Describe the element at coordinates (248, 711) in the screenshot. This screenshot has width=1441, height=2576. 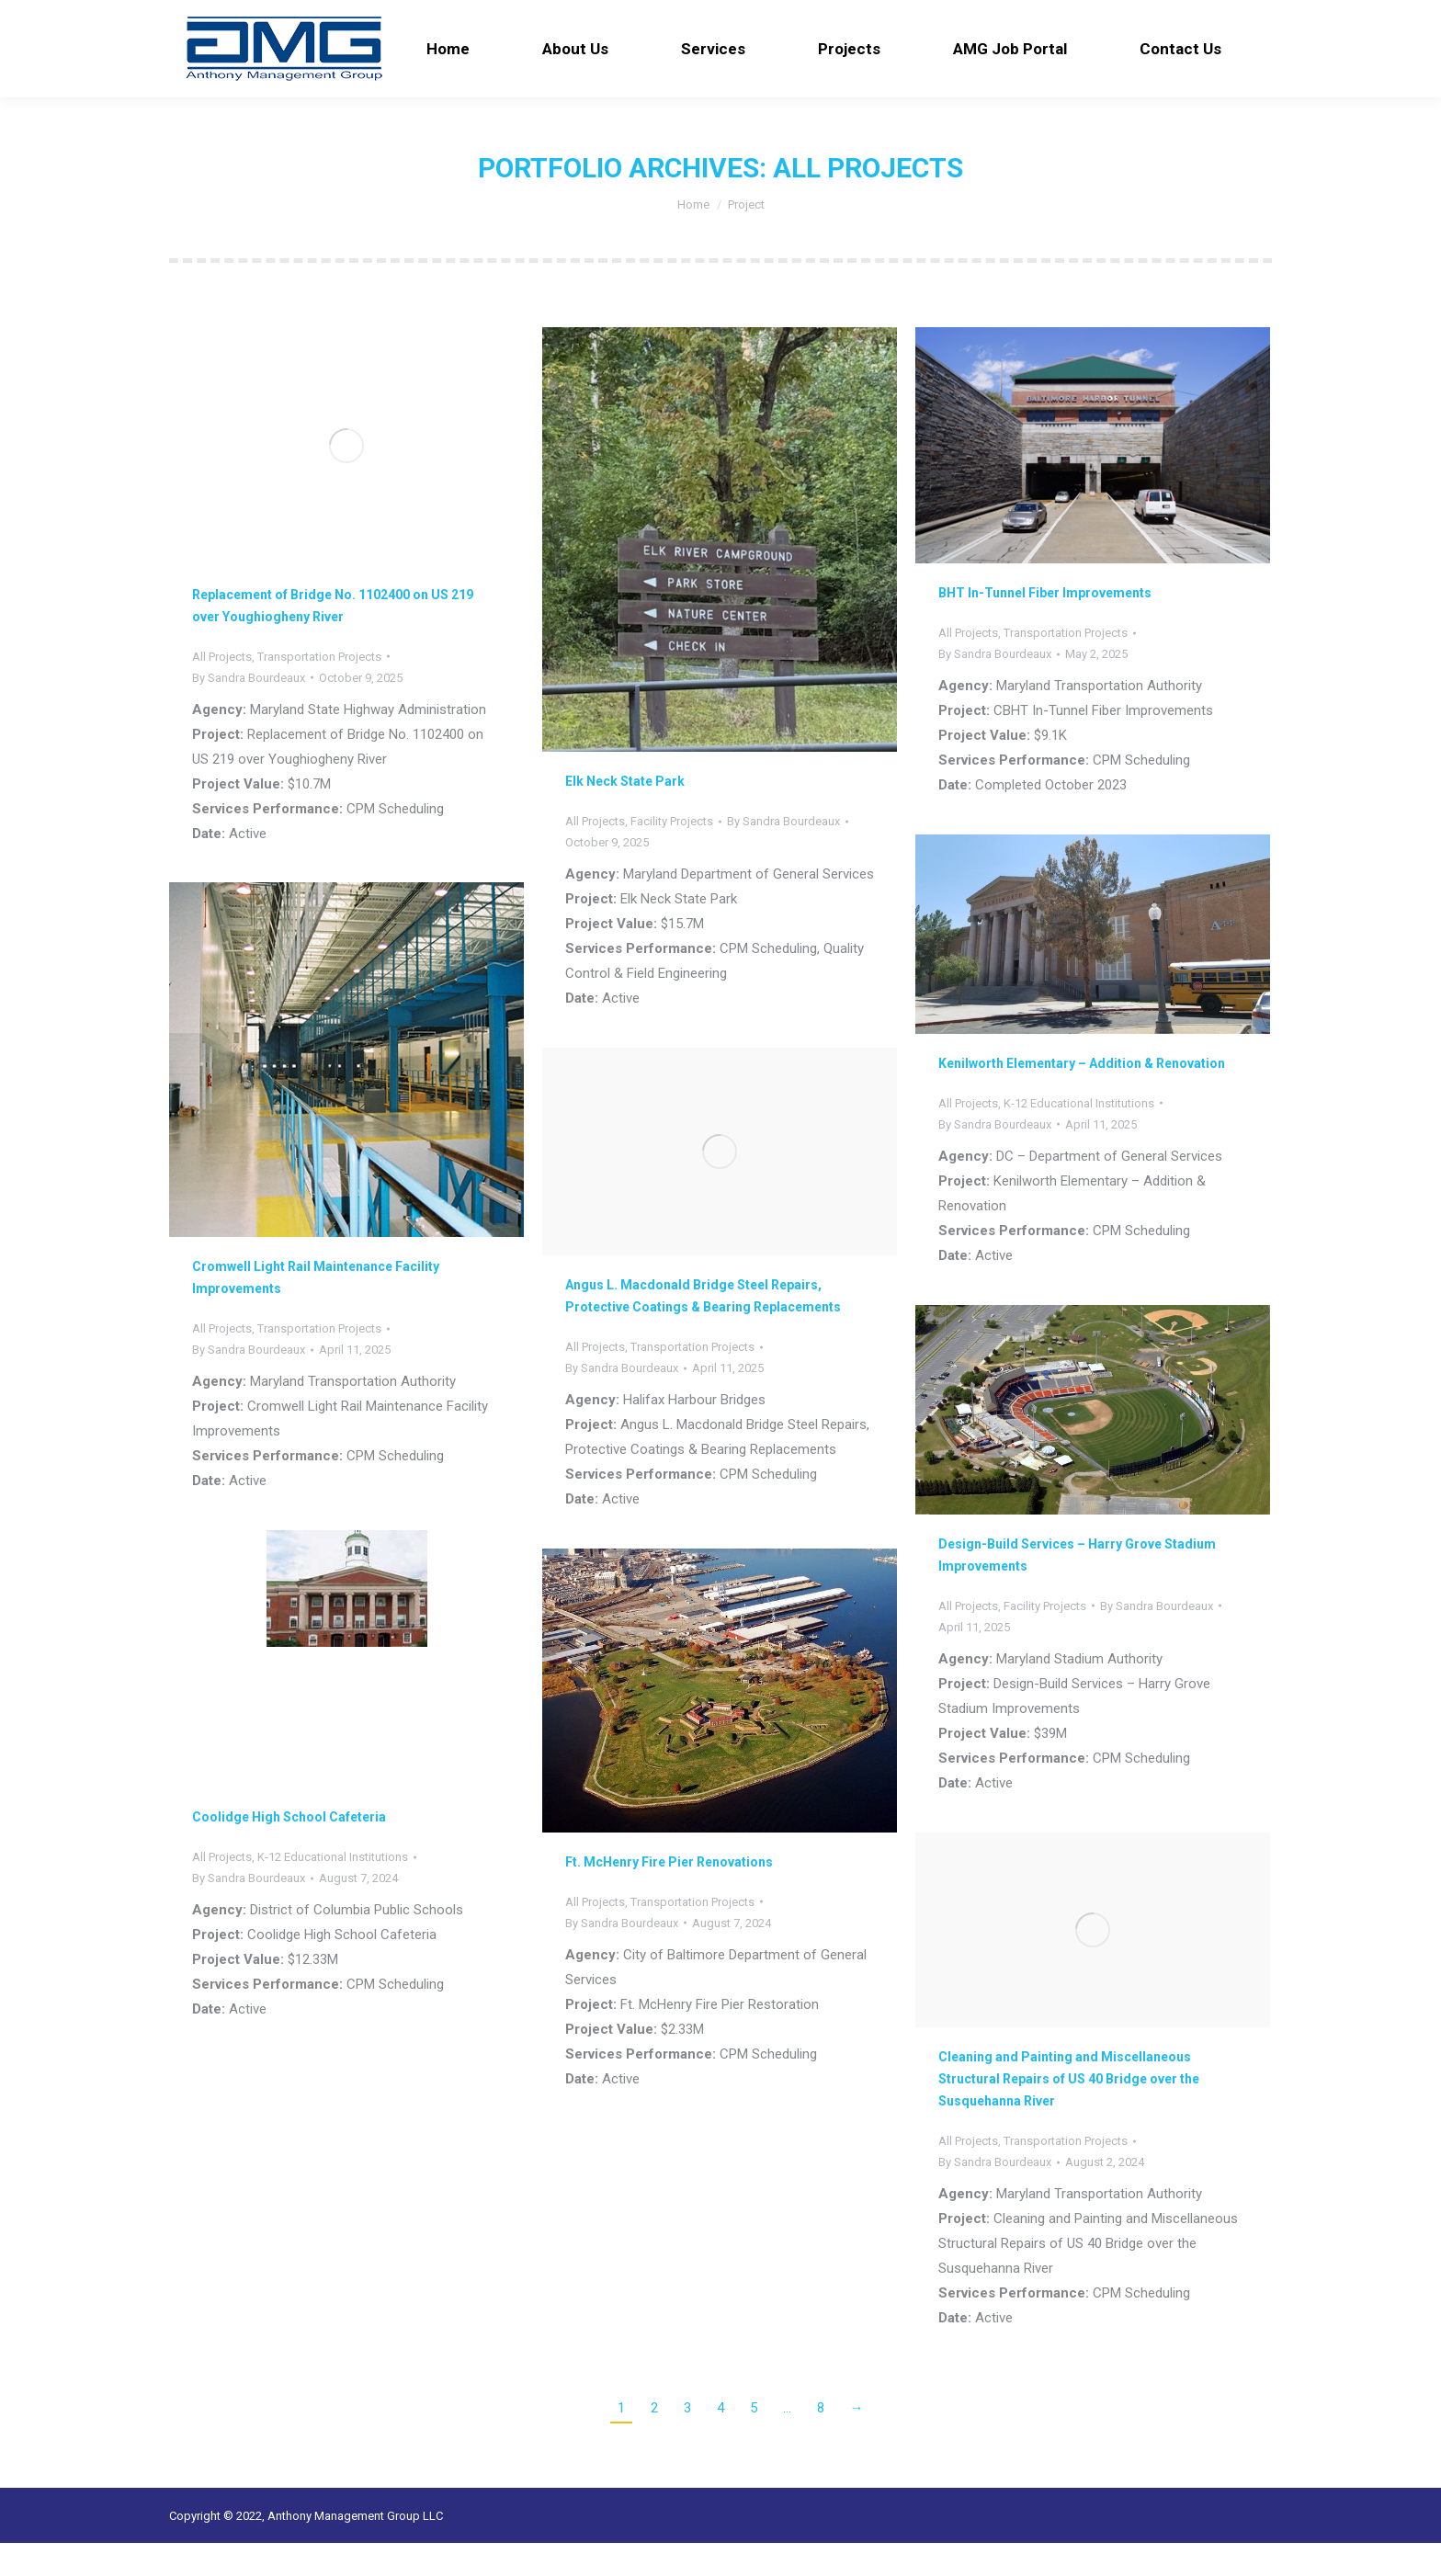
I see `By` at that location.